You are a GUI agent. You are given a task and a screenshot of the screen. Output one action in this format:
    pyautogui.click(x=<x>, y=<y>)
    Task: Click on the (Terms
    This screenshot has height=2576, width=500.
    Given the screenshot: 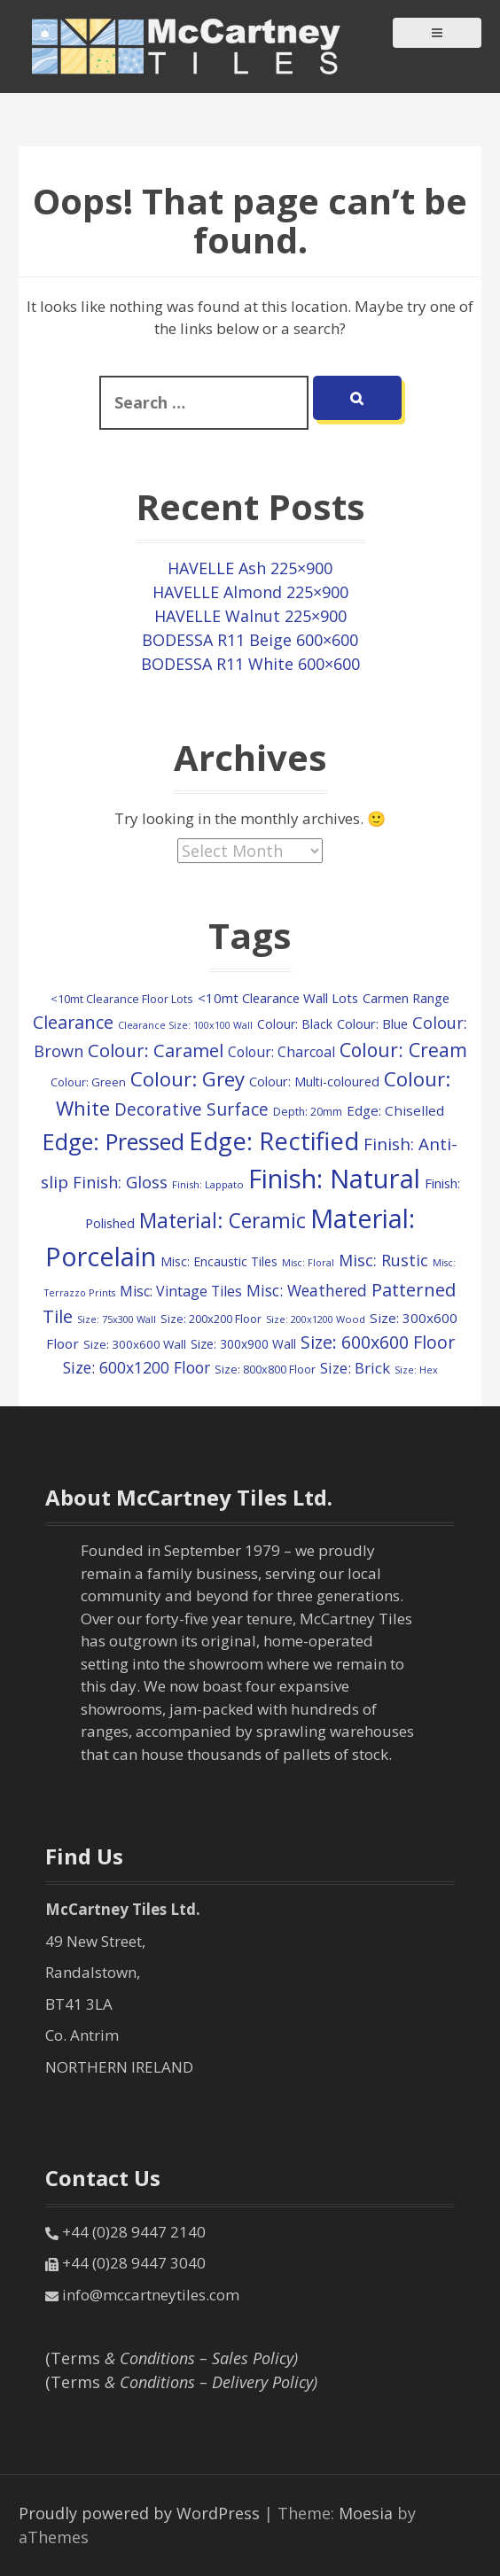 What is the action you would take?
    pyautogui.click(x=171, y=2358)
    